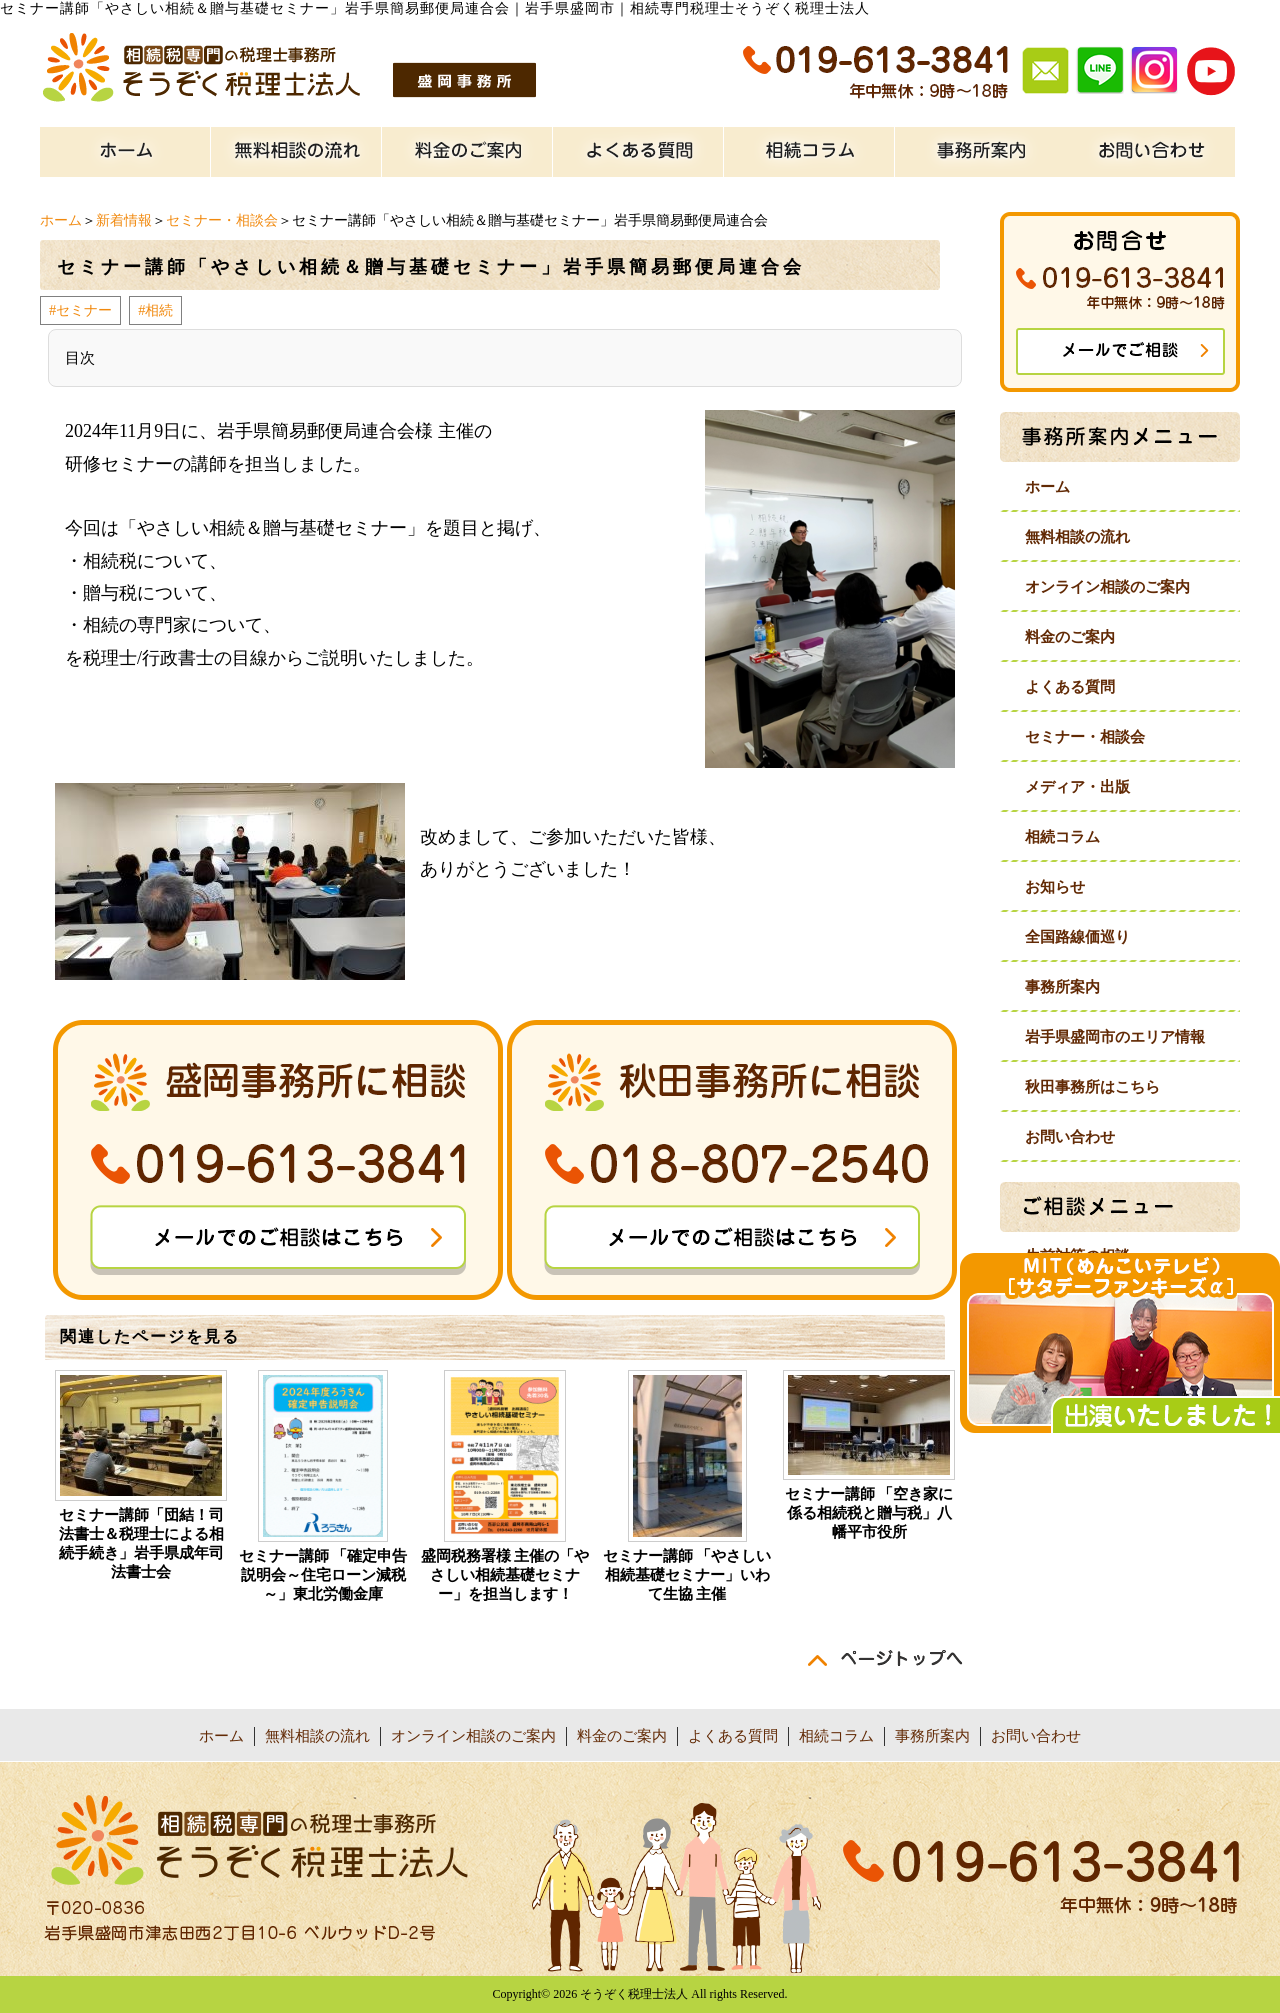  I want to click on 事務所案内, so click(1062, 987).